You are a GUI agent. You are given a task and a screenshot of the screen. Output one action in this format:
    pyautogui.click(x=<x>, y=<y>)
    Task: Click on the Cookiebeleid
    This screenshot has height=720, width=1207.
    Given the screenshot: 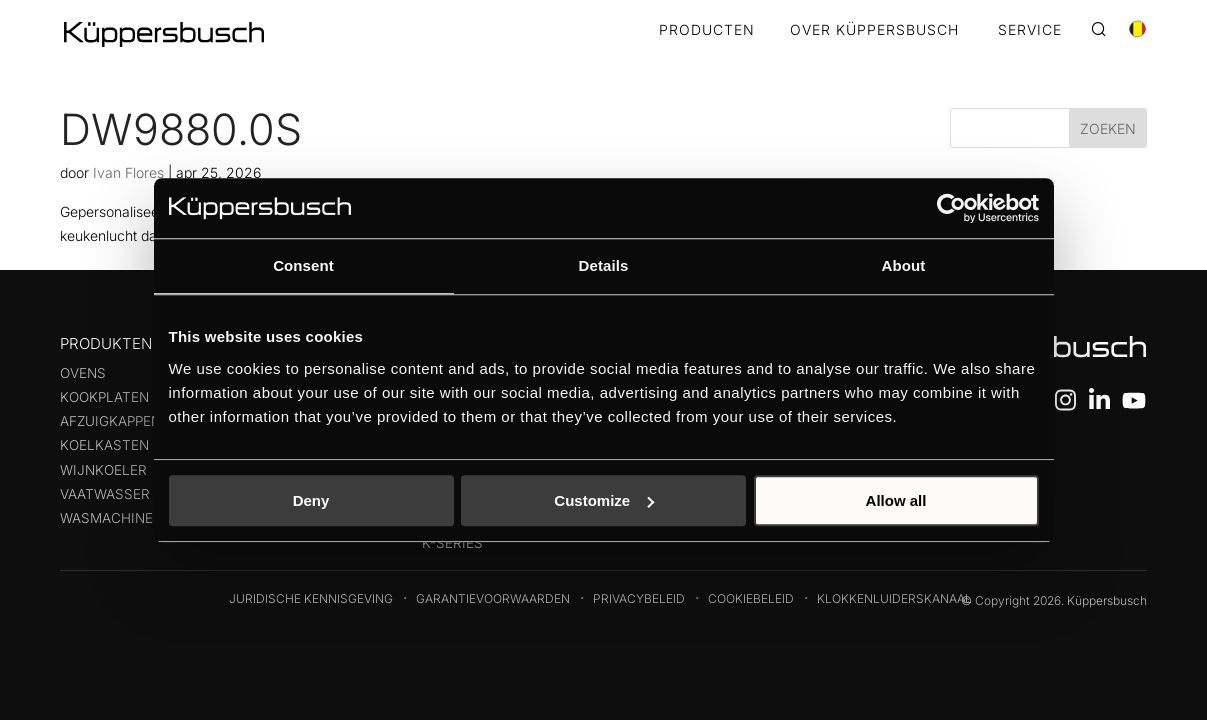 What is the action you would take?
    pyautogui.click(x=751, y=598)
    